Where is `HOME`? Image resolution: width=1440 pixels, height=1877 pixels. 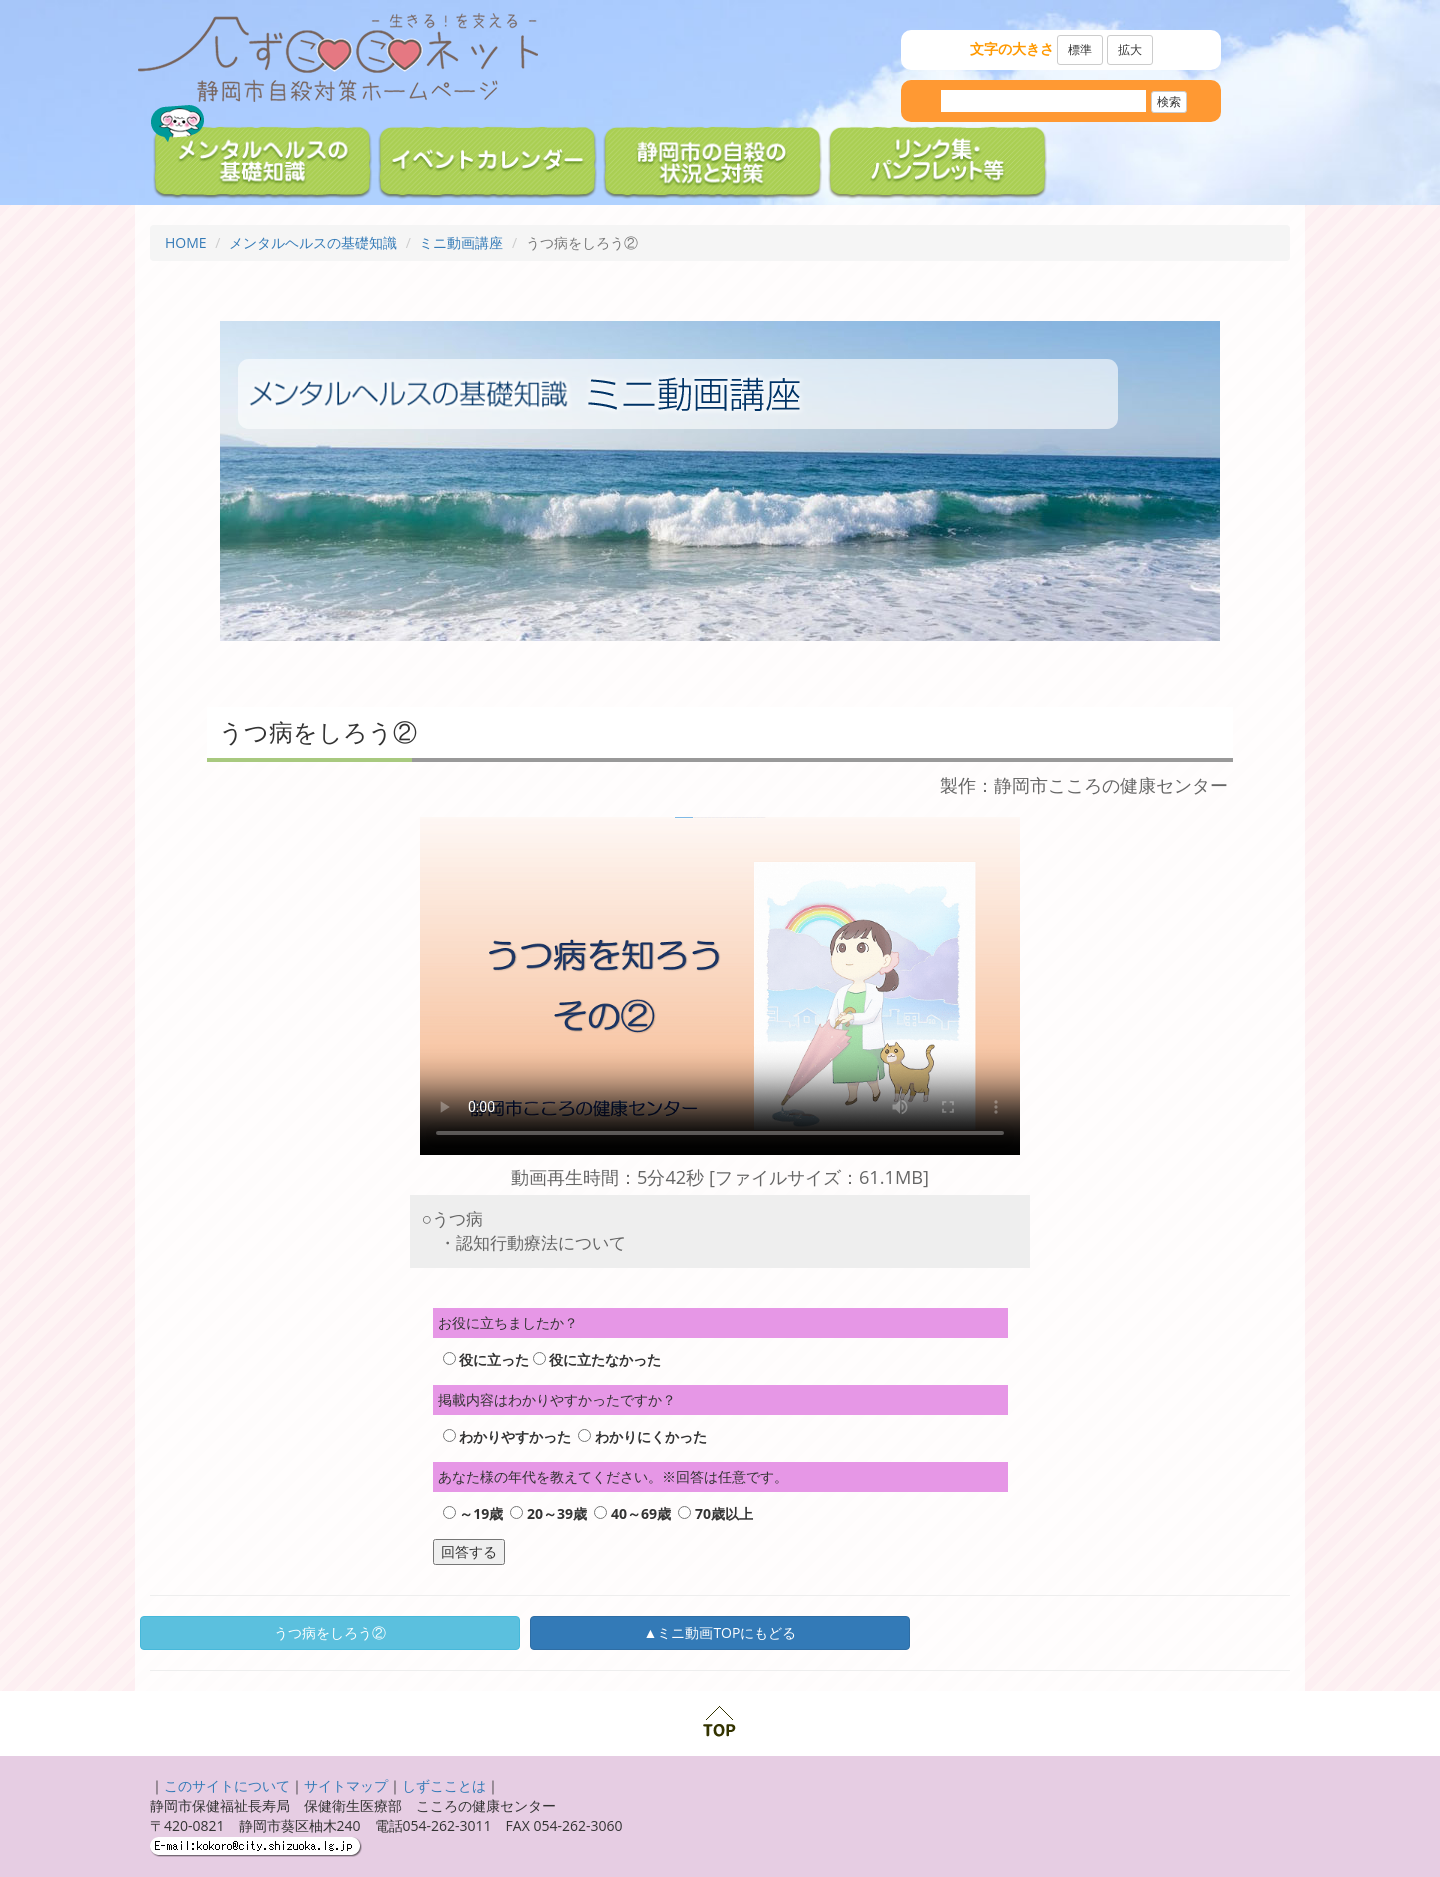 HOME is located at coordinates (186, 242).